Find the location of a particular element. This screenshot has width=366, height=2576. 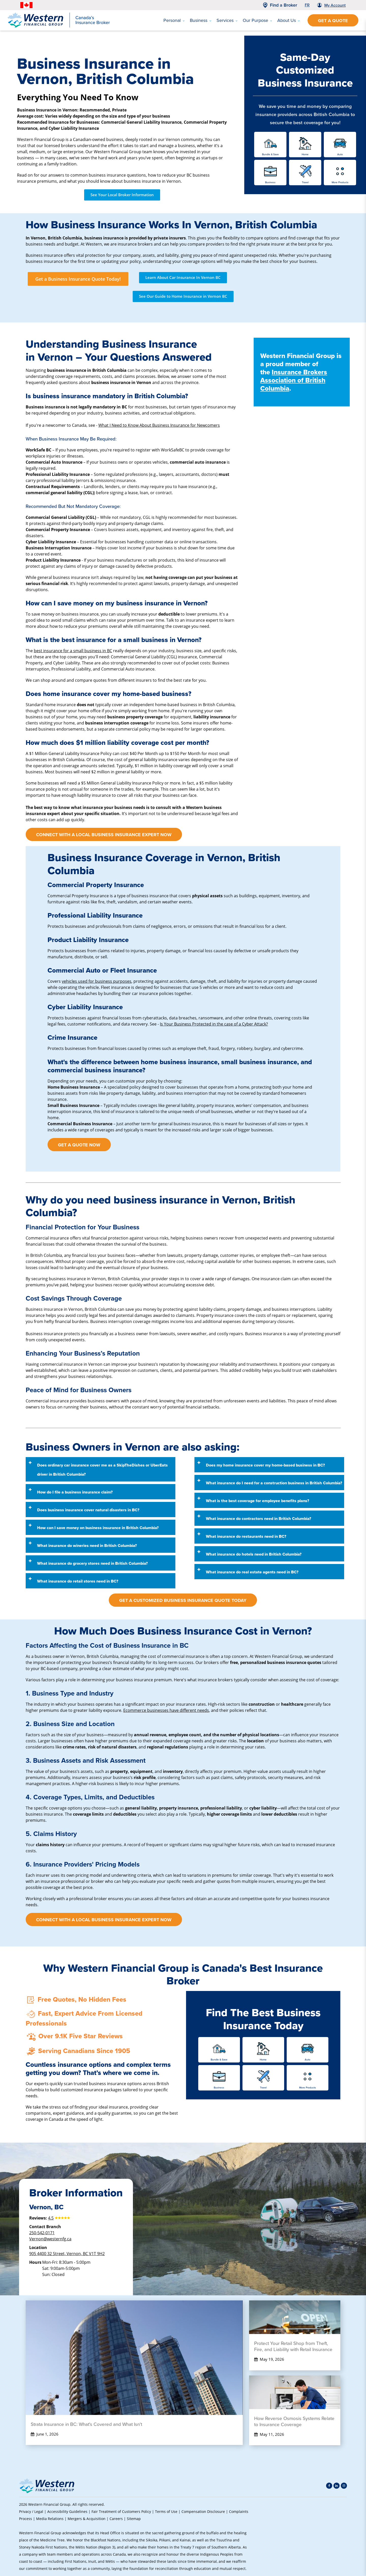

Protect Your Retail Shop from Theft, Fire, and Liability with Retail Insurance is located at coordinates (293, 2346).